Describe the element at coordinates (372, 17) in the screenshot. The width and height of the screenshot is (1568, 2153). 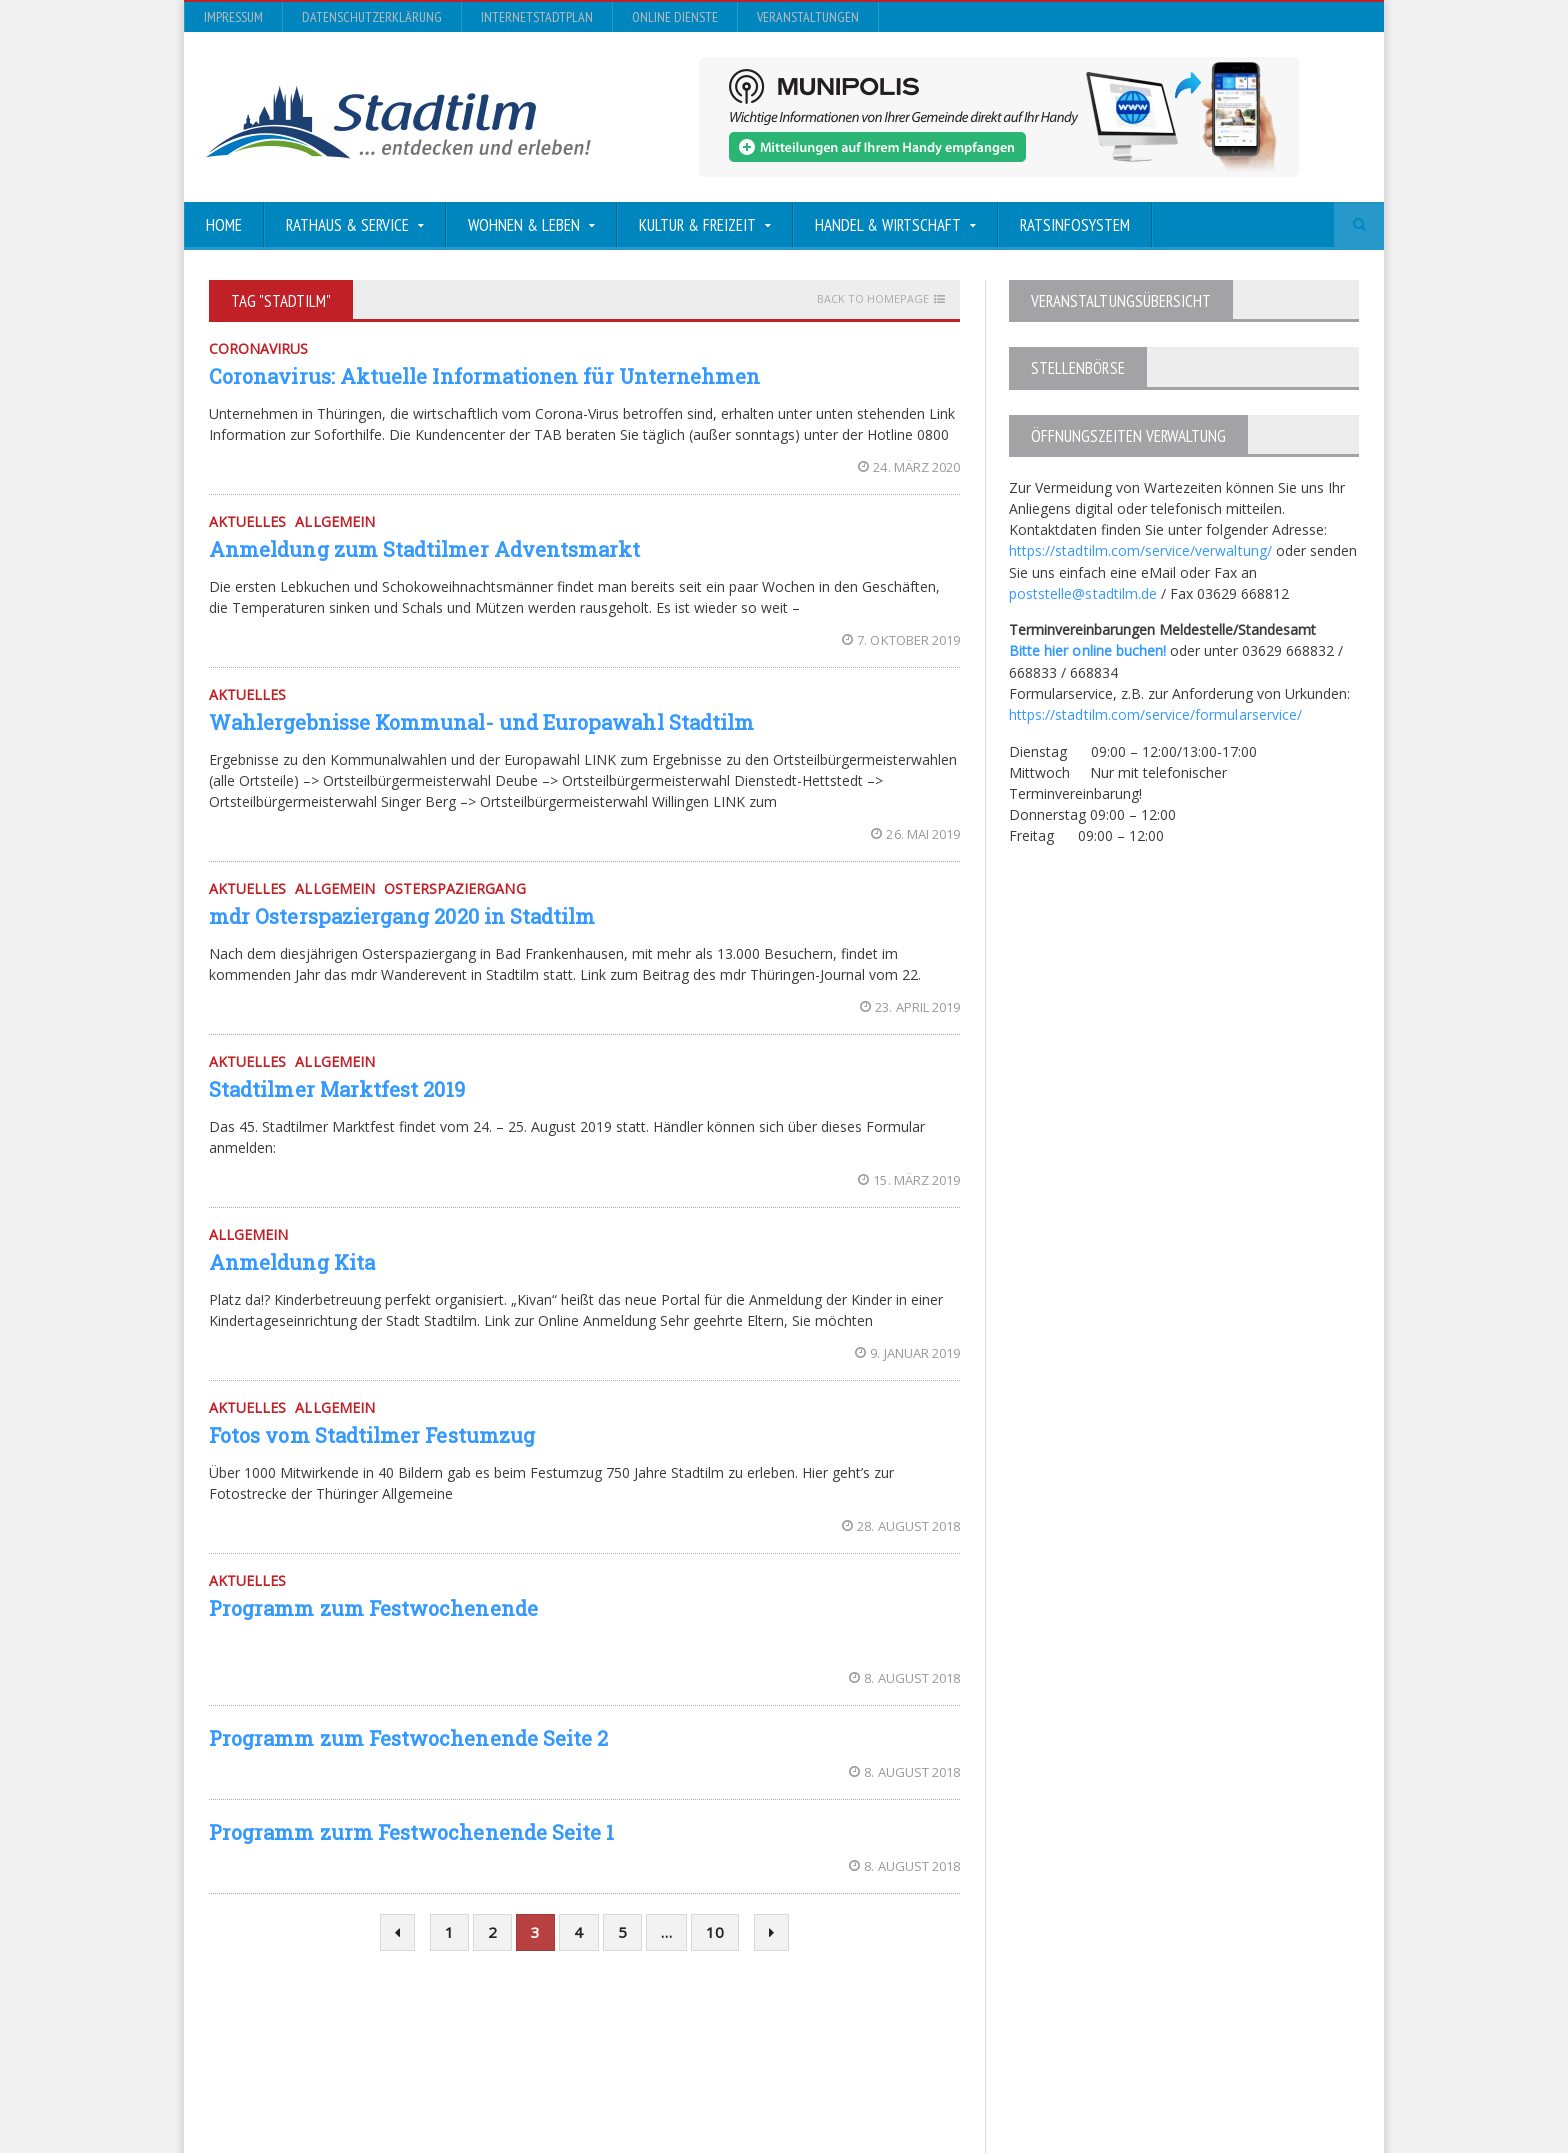
I see `Datenschutzerklärung` at that location.